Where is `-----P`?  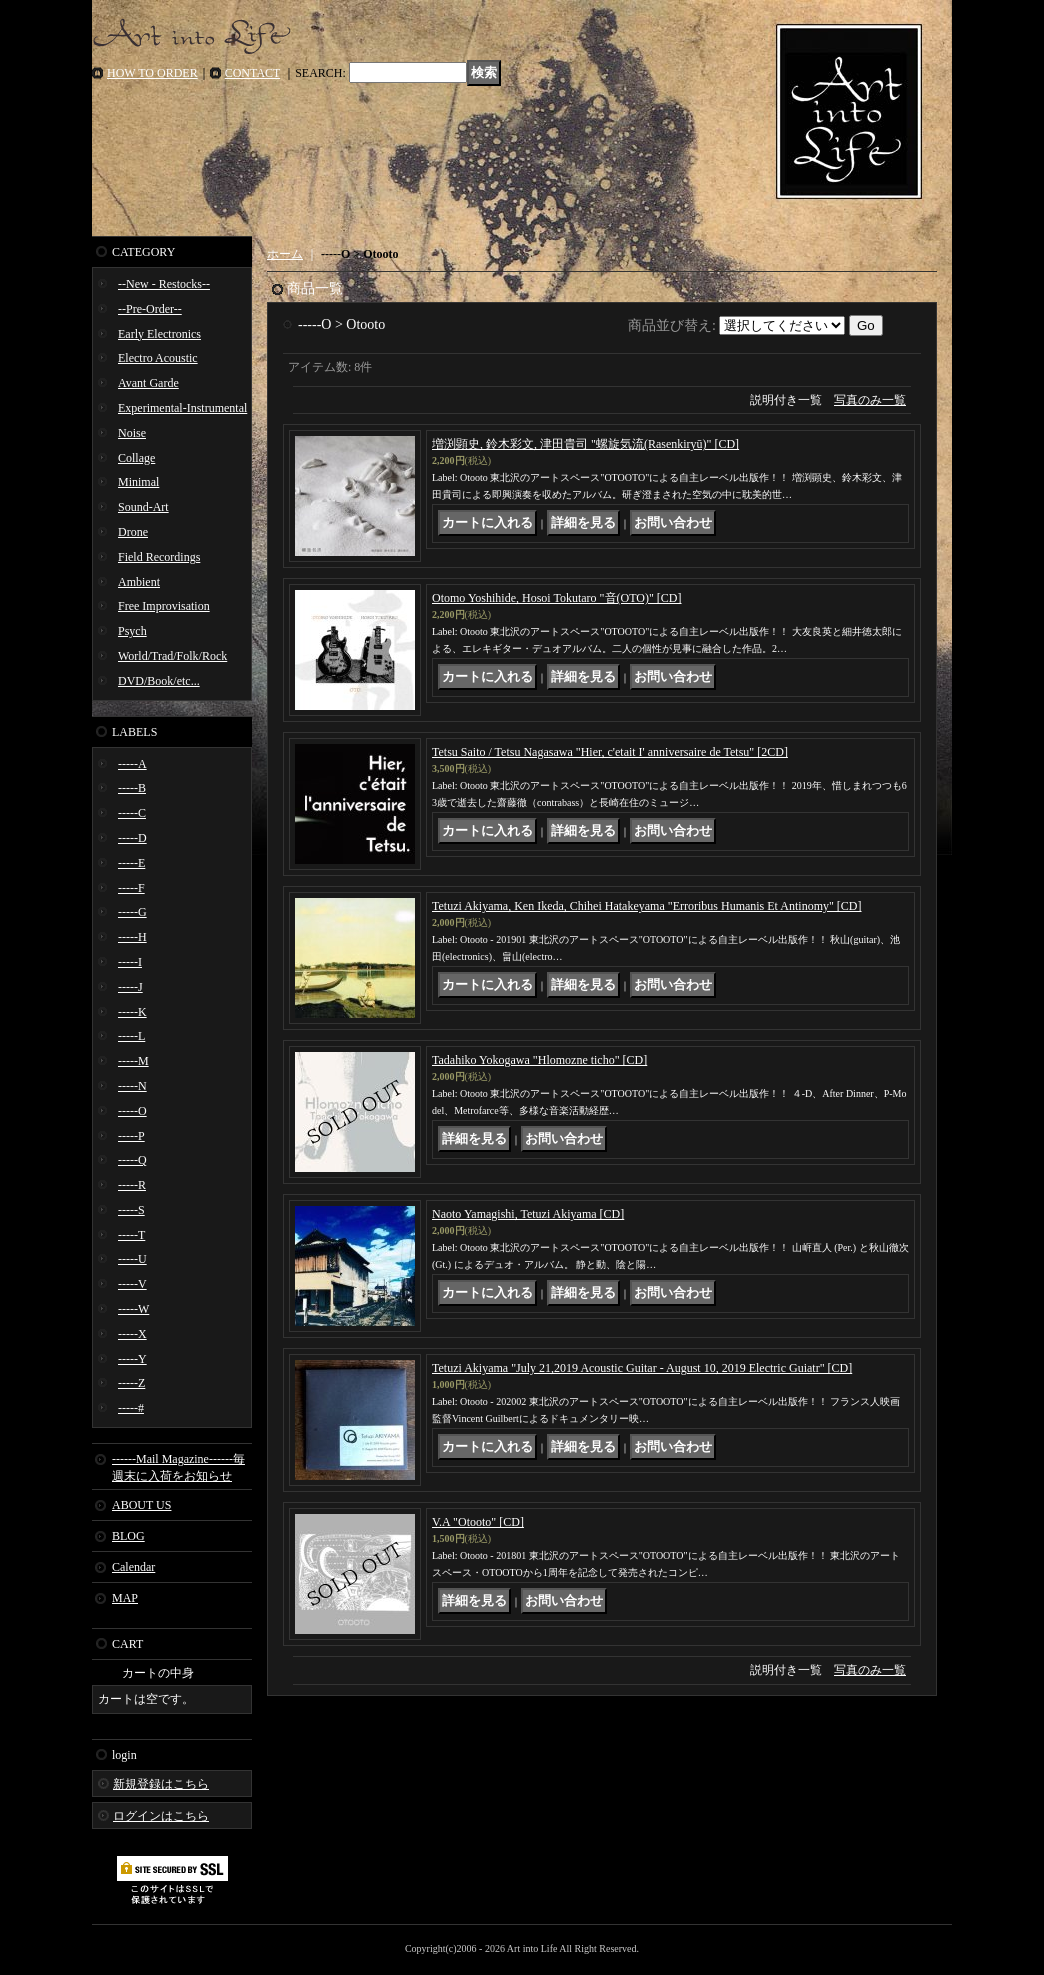 -----P is located at coordinates (131, 1136).